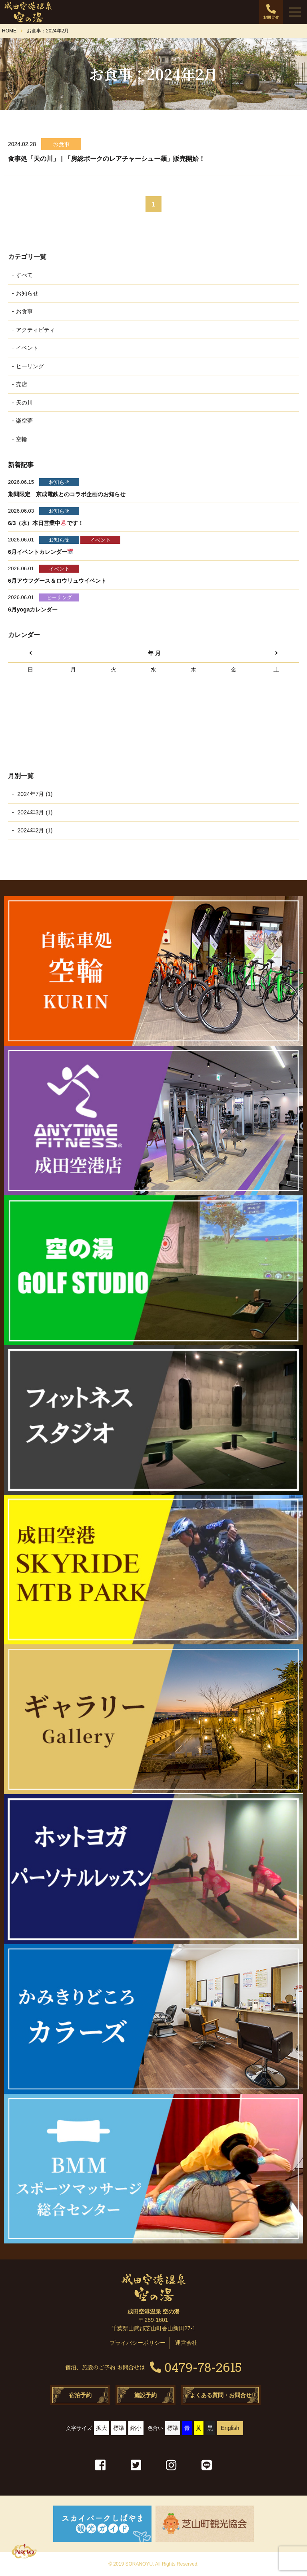 The image size is (307, 2576). I want to click on 縮小, so click(136, 2428).